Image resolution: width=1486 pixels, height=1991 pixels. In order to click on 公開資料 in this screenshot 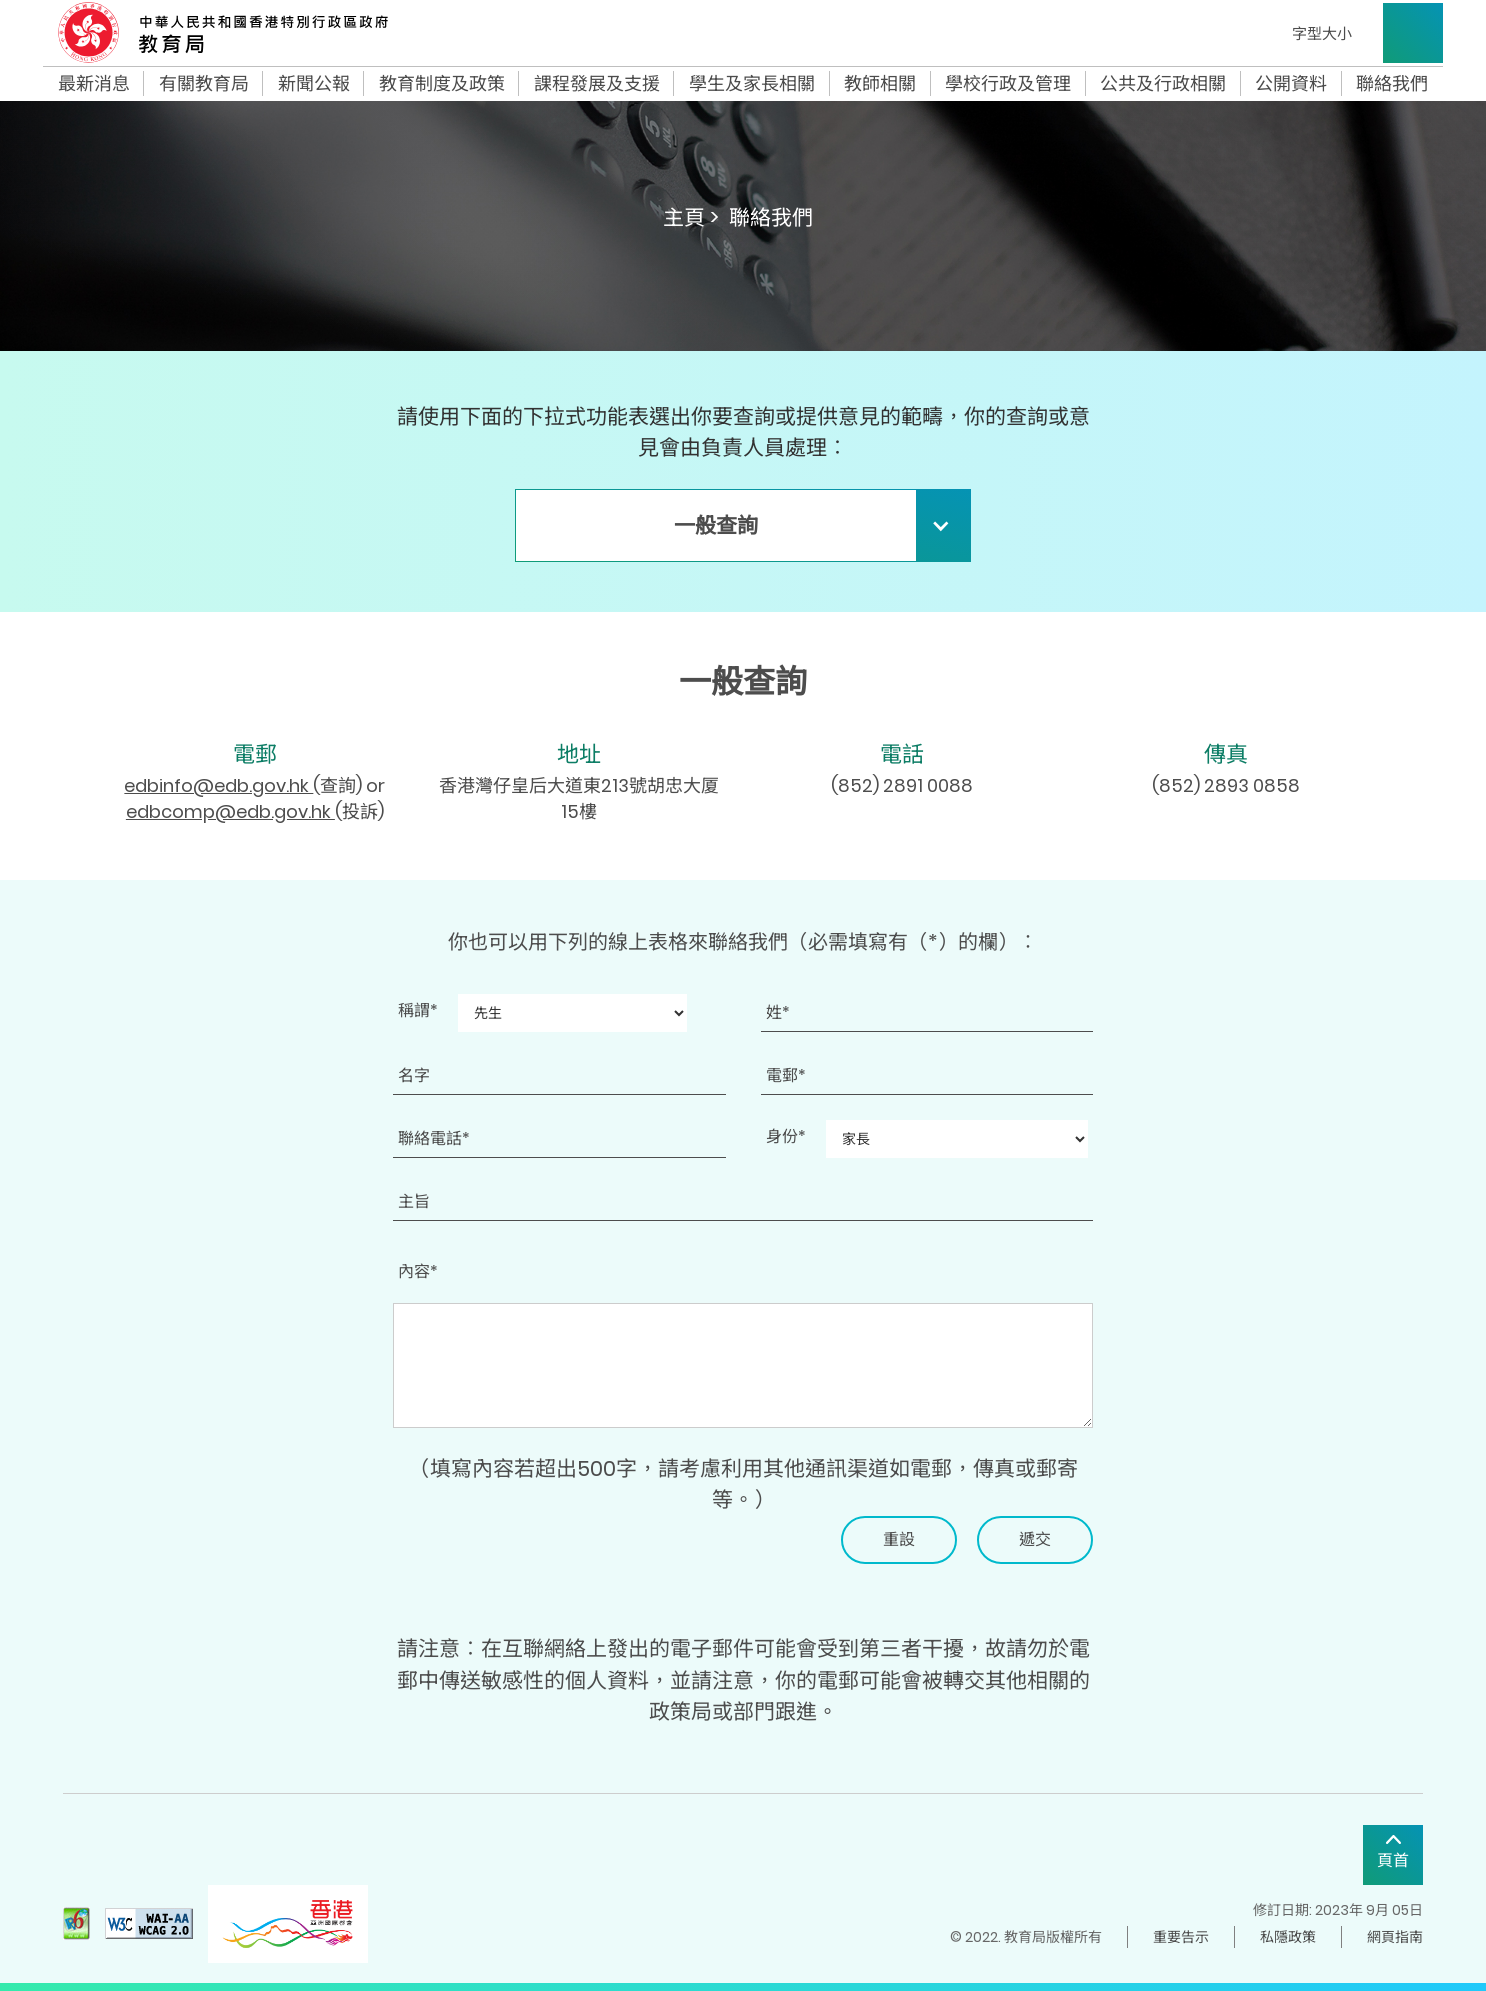, I will do `click(1291, 84)`.